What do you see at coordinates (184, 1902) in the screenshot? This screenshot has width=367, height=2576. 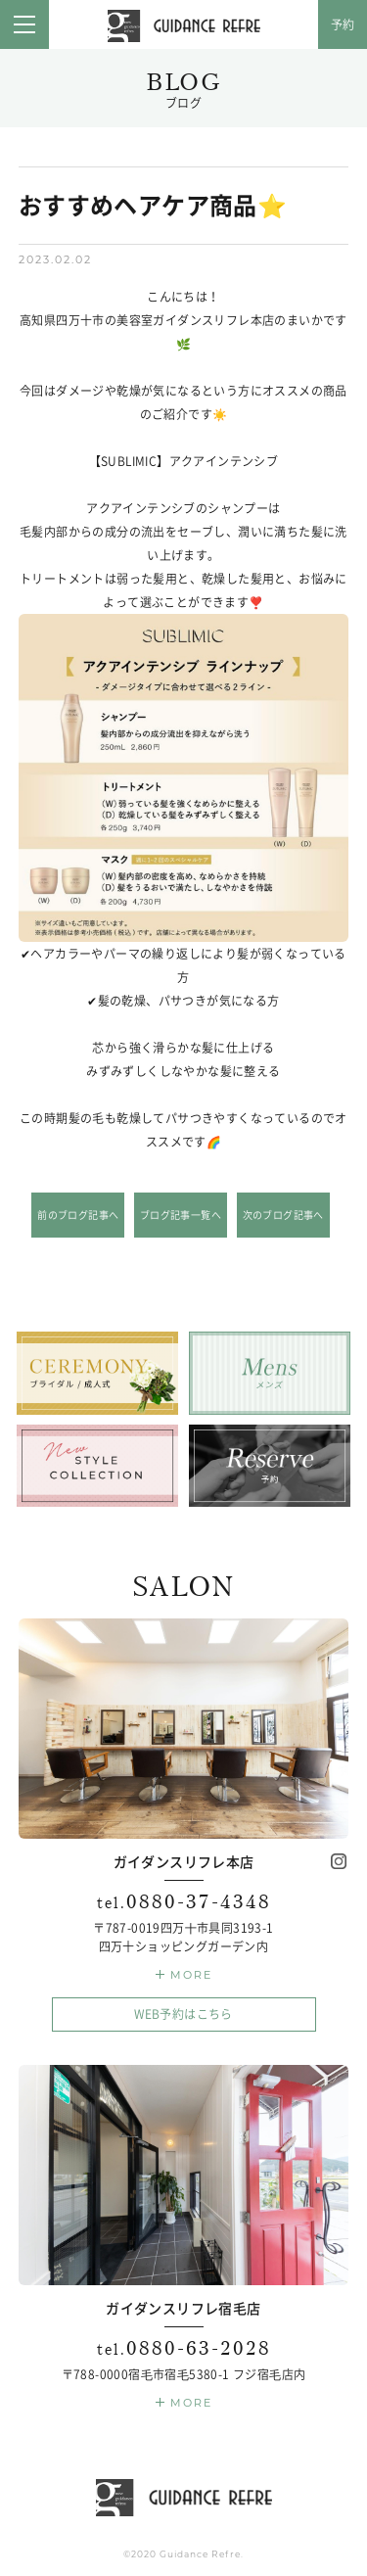 I see `0880-37-4348` at bounding box center [184, 1902].